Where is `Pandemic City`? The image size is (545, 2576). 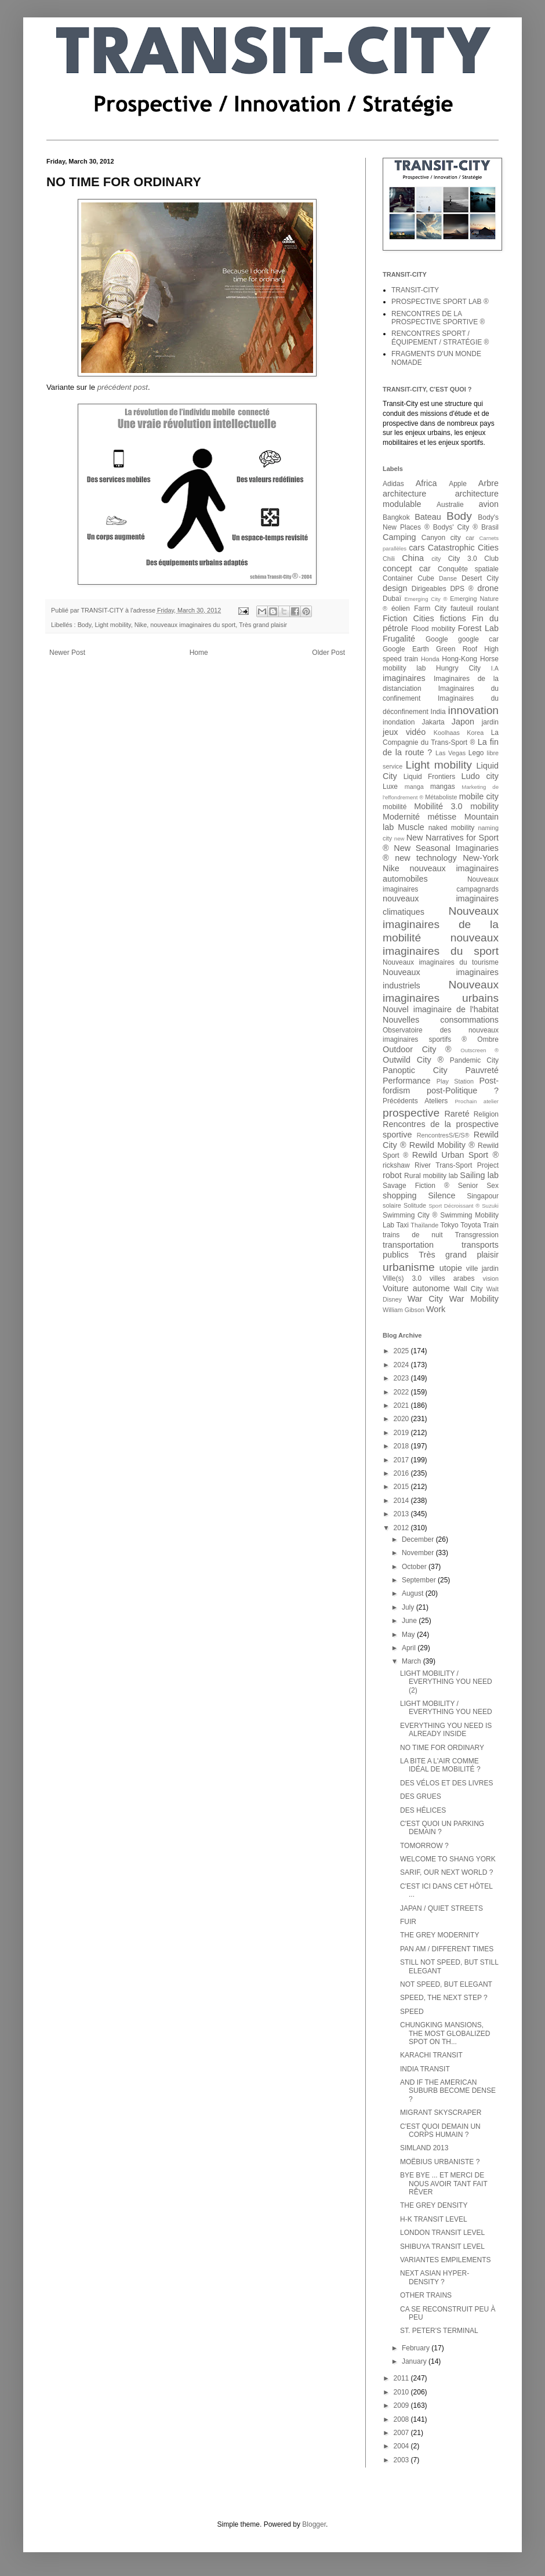
Pandemic City is located at coordinates (474, 1060).